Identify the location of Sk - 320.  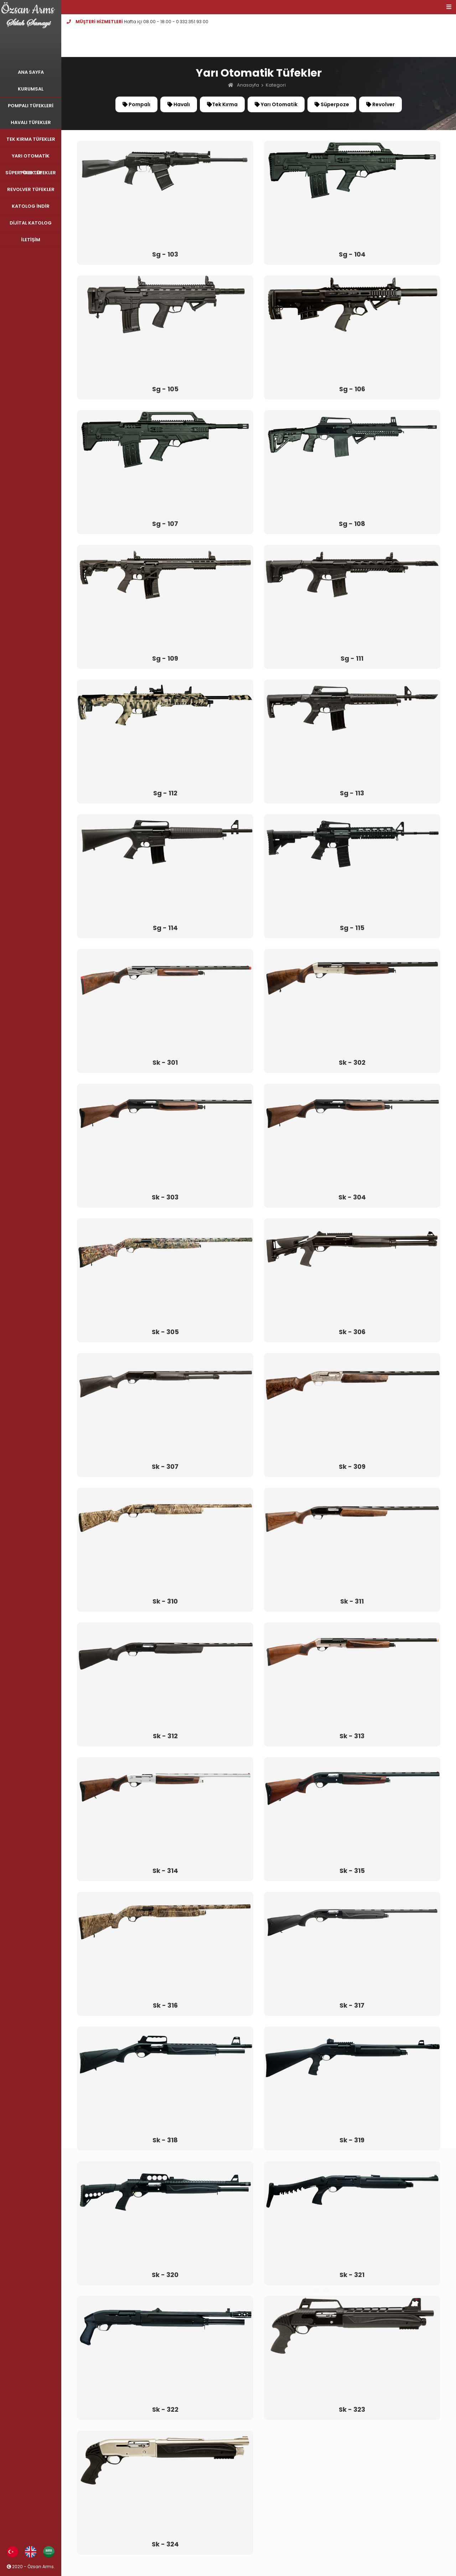
(165, 2275).